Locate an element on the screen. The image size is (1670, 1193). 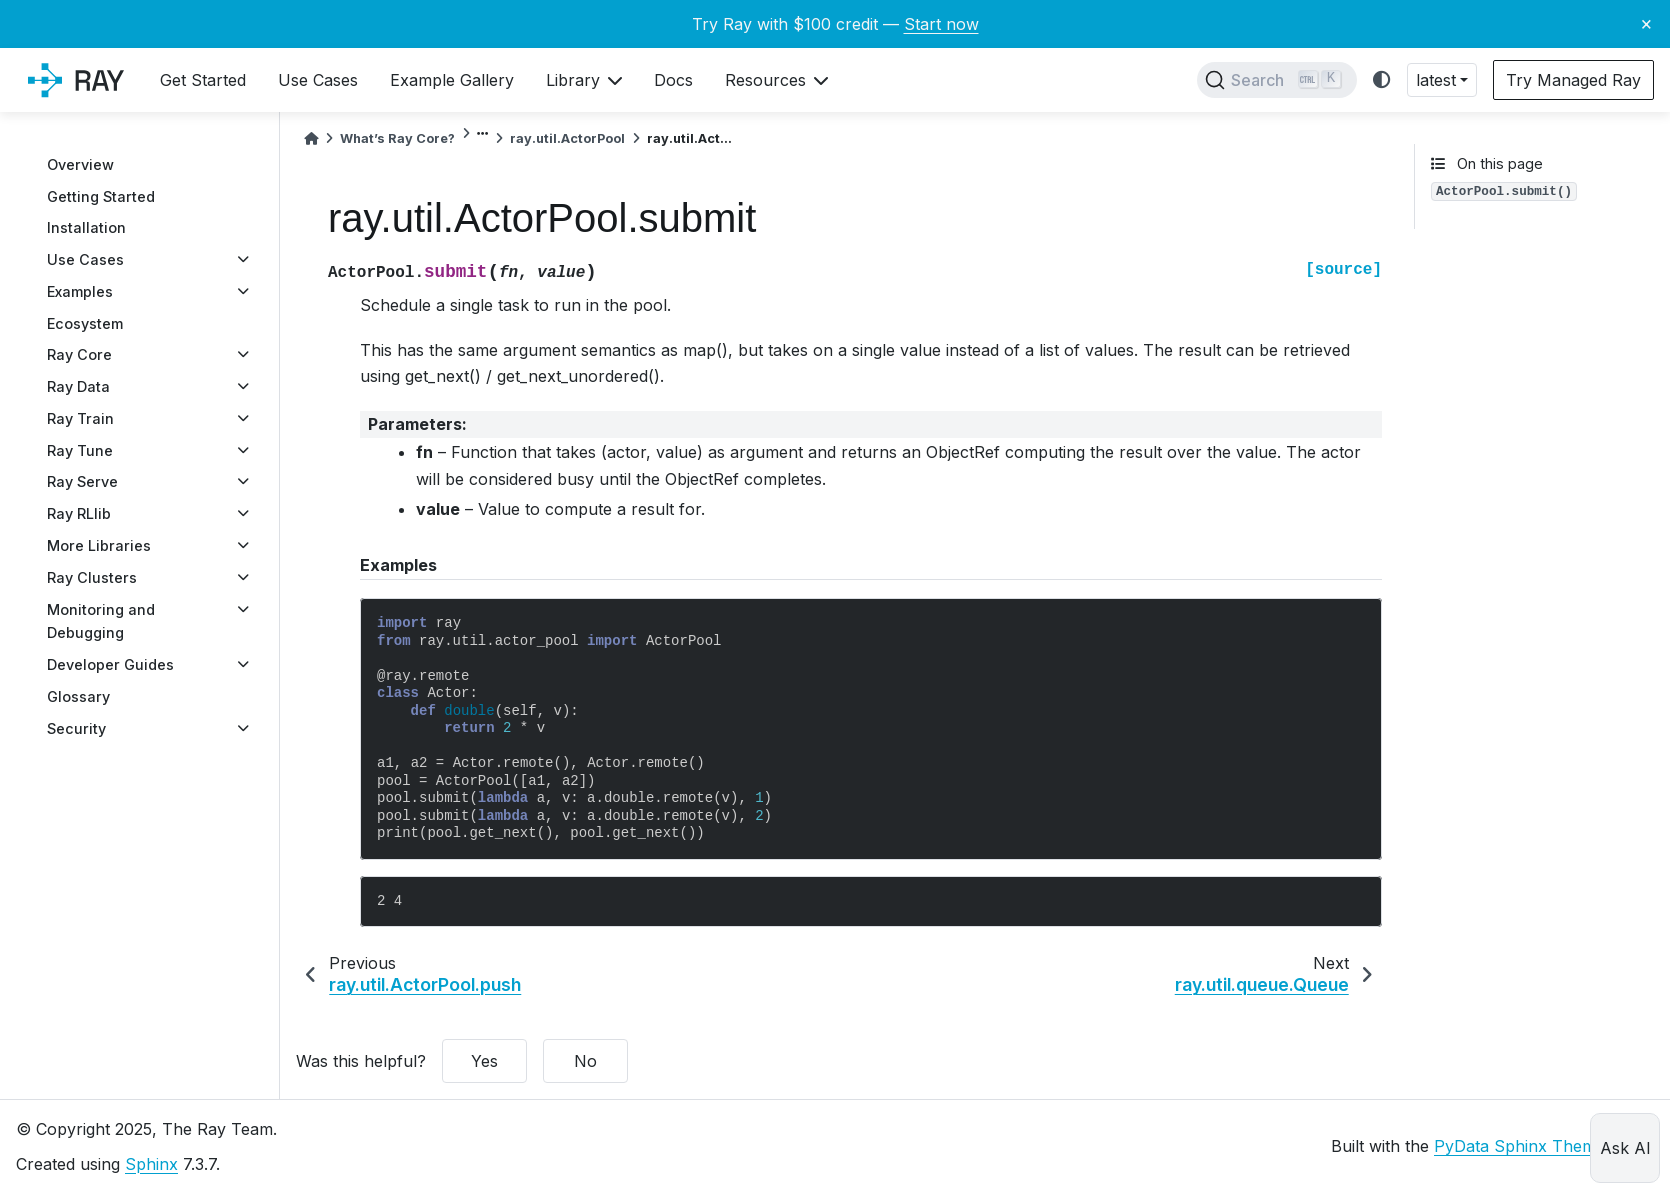
Ray Tune is located at coordinates (80, 450).